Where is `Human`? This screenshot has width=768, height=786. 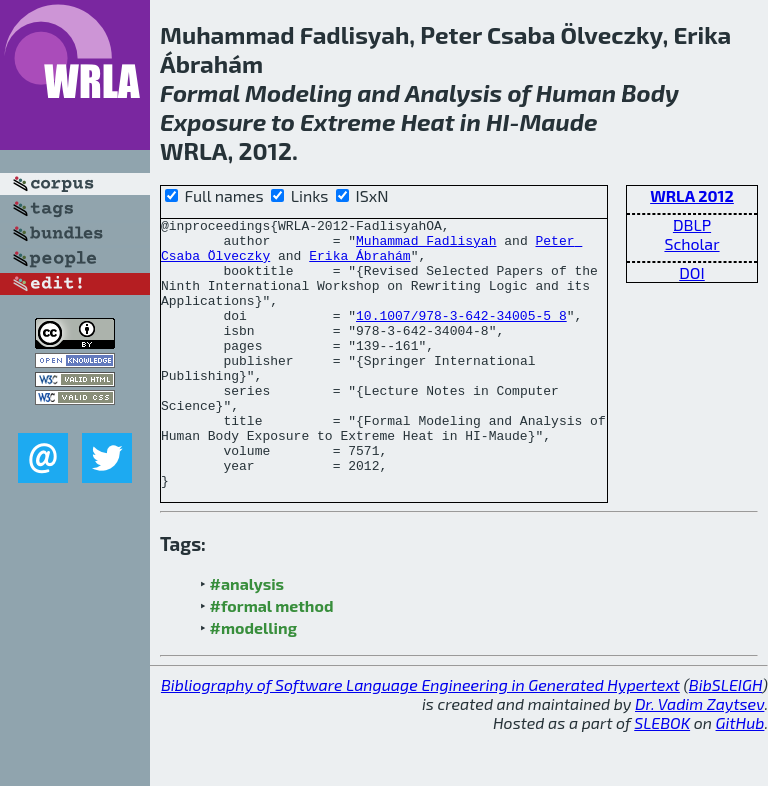 Human is located at coordinates (576, 92).